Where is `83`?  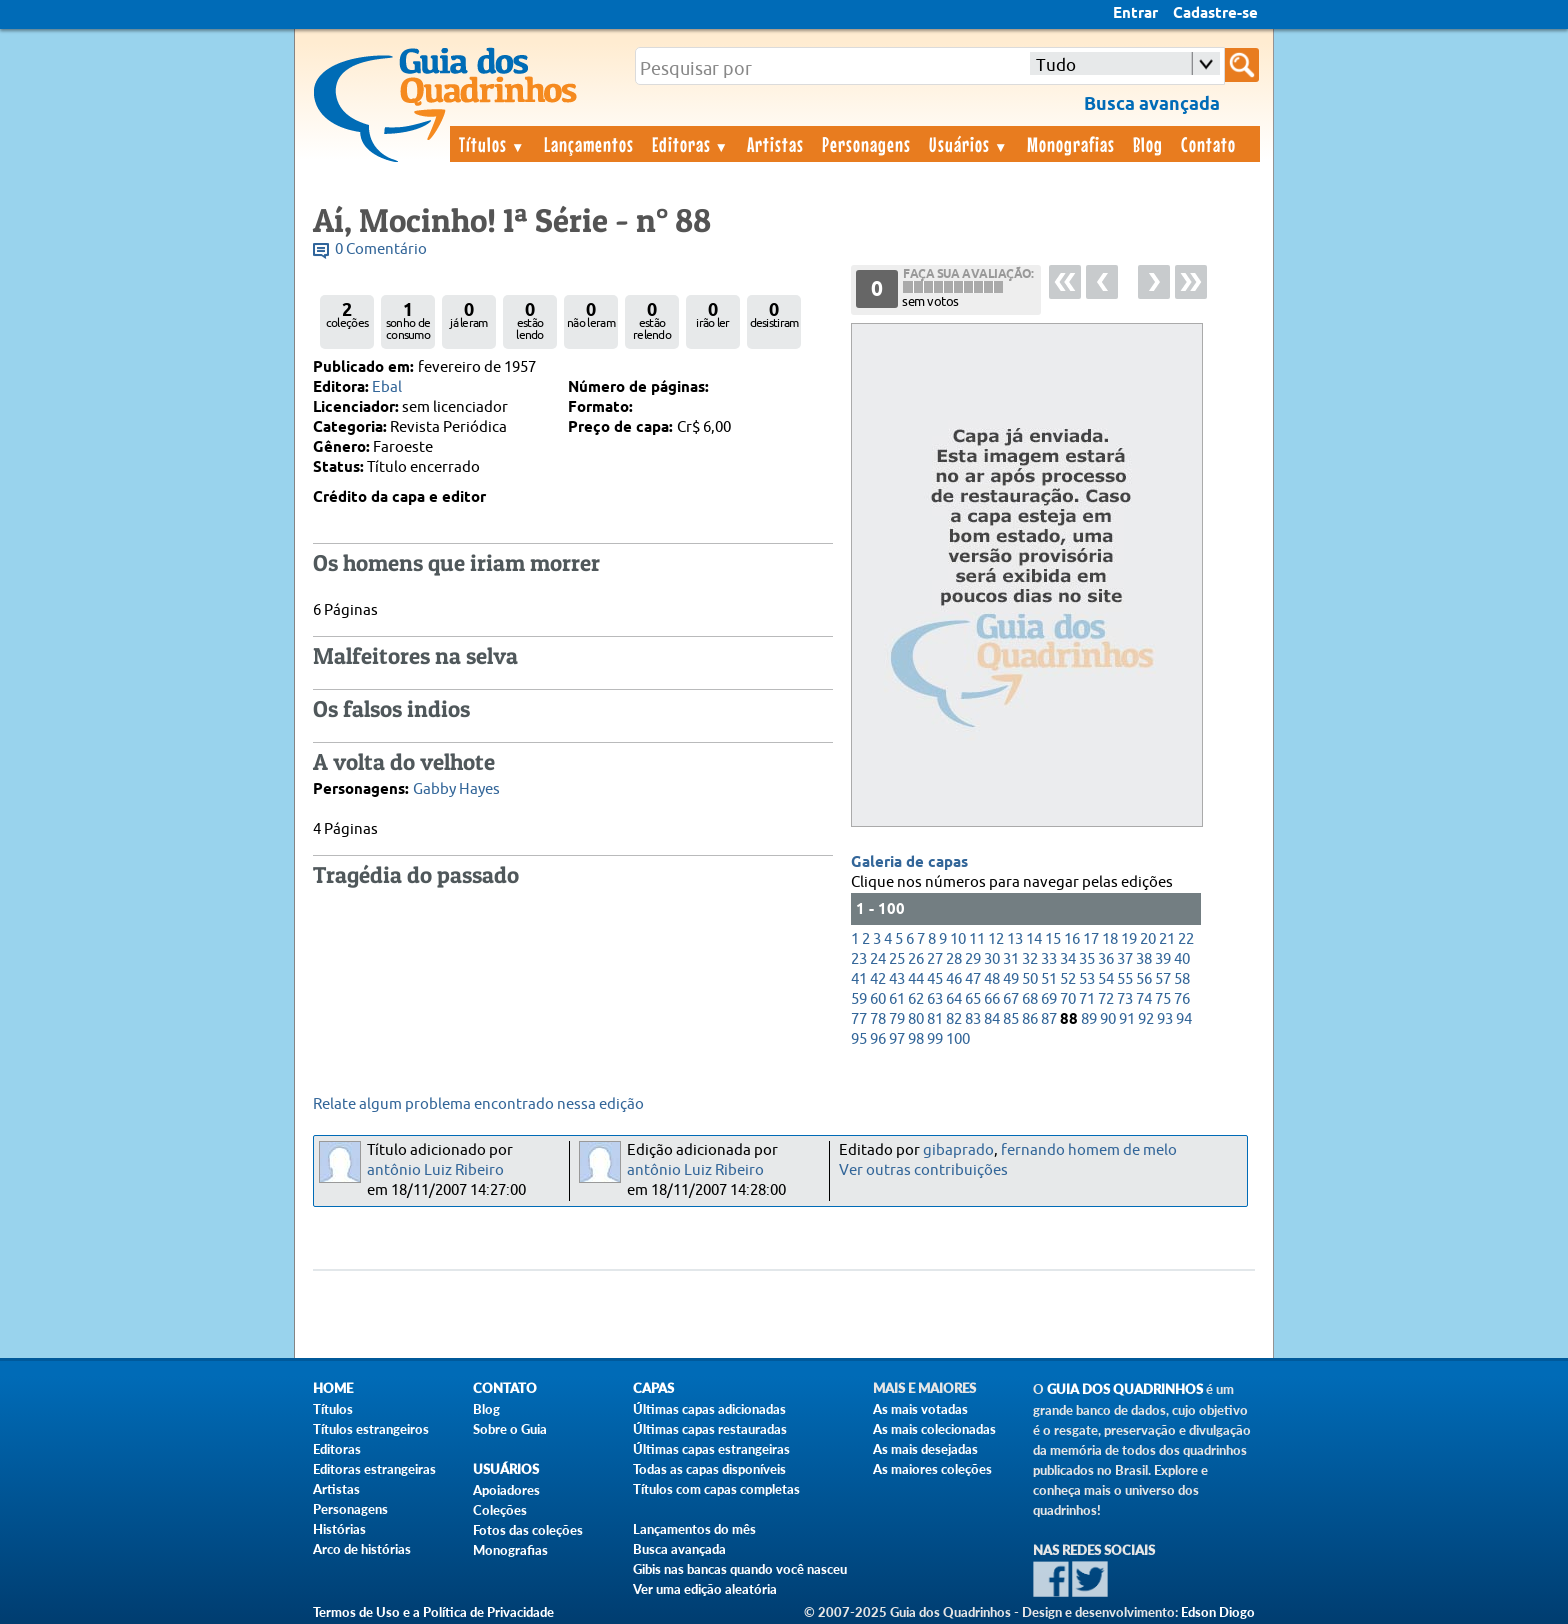
83 is located at coordinates (973, 1019).